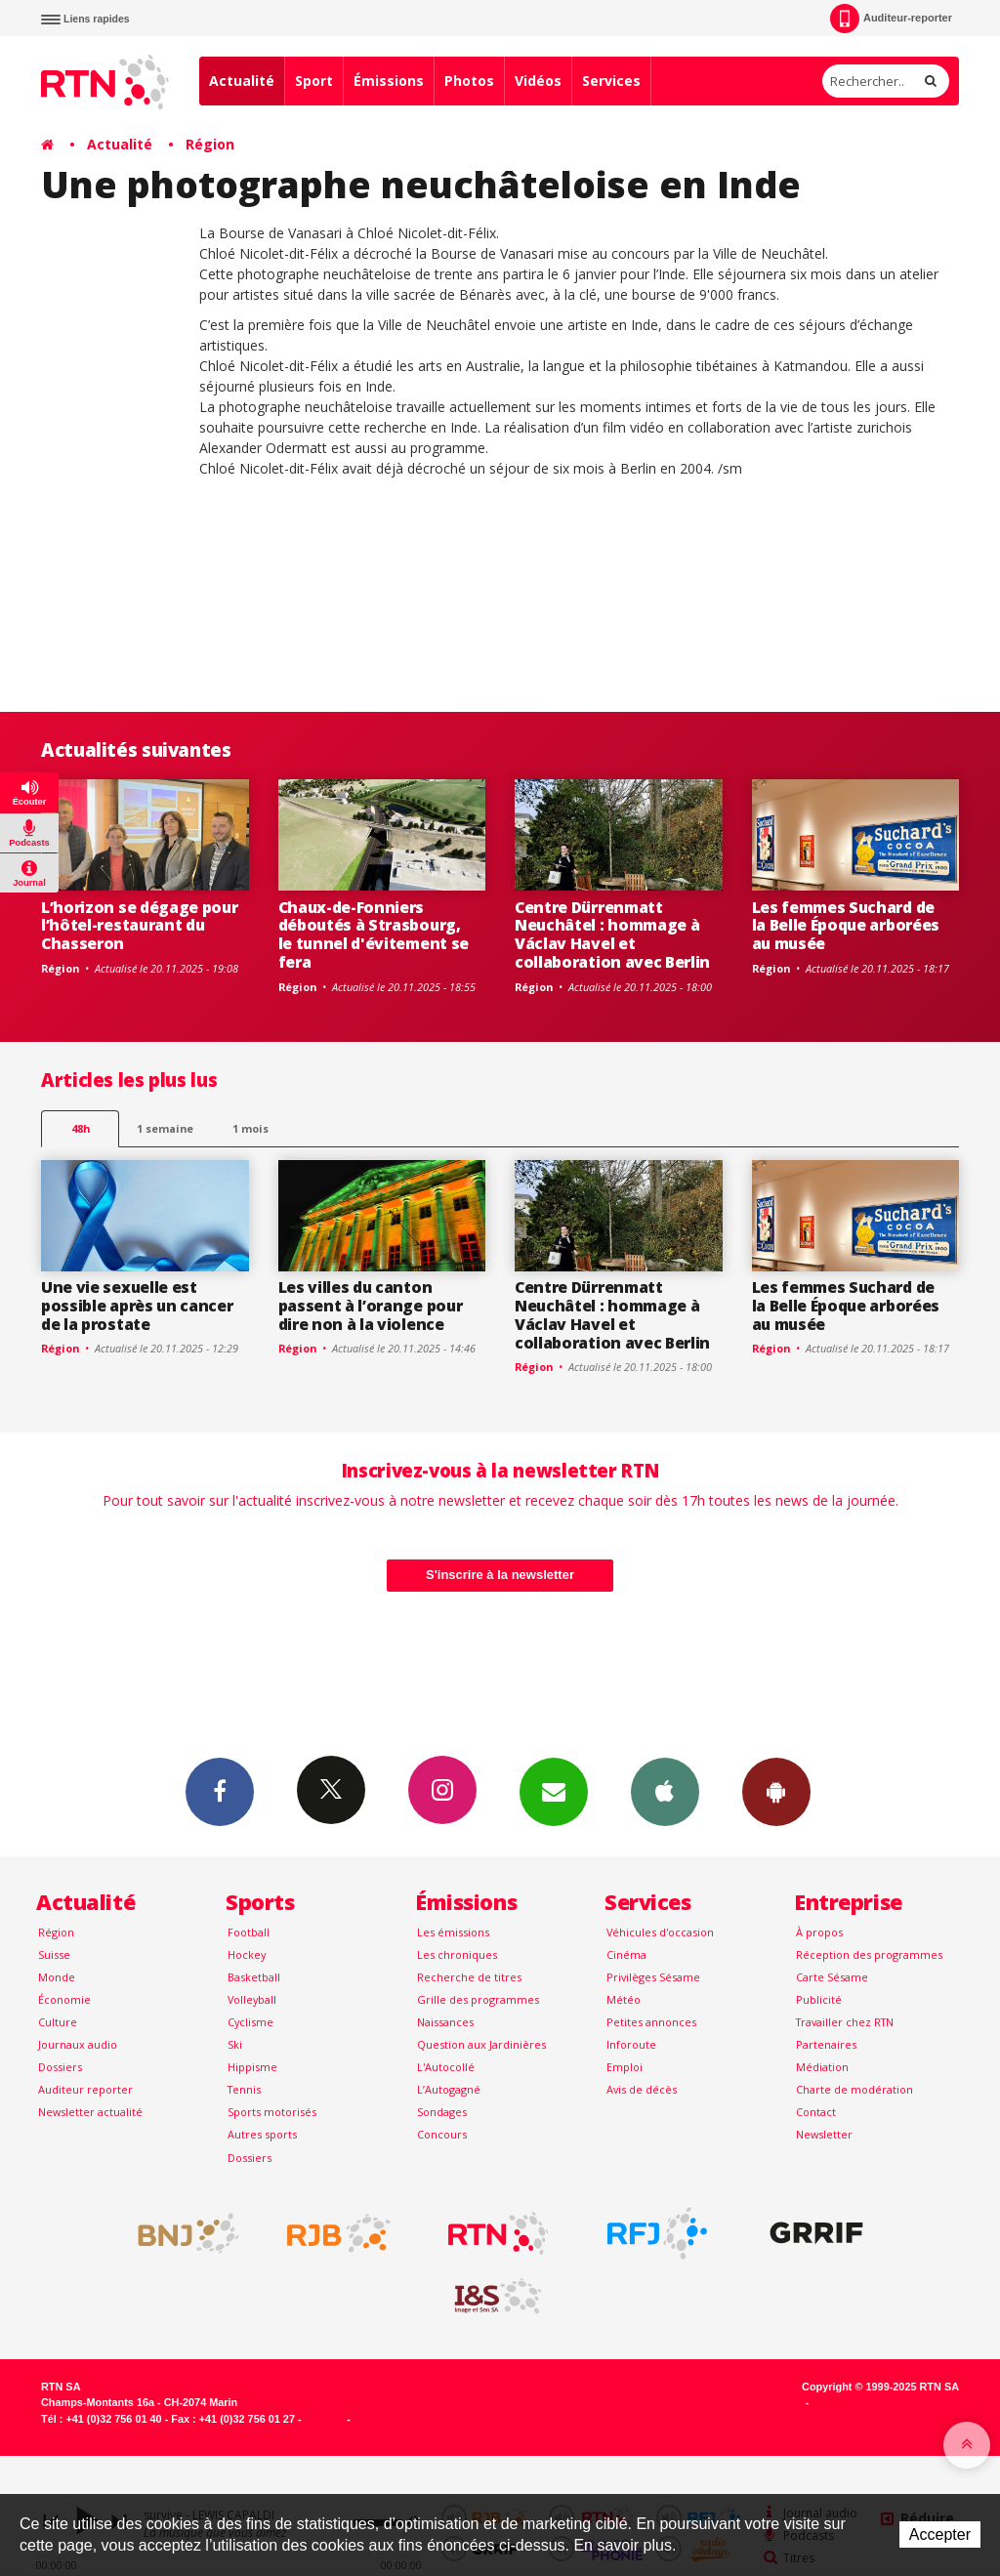 The height and width of the screenshot is (2576, 1000). Describe the element at coordinates (824, 2134) in the screenshot. I see `Newsletter` at that location.